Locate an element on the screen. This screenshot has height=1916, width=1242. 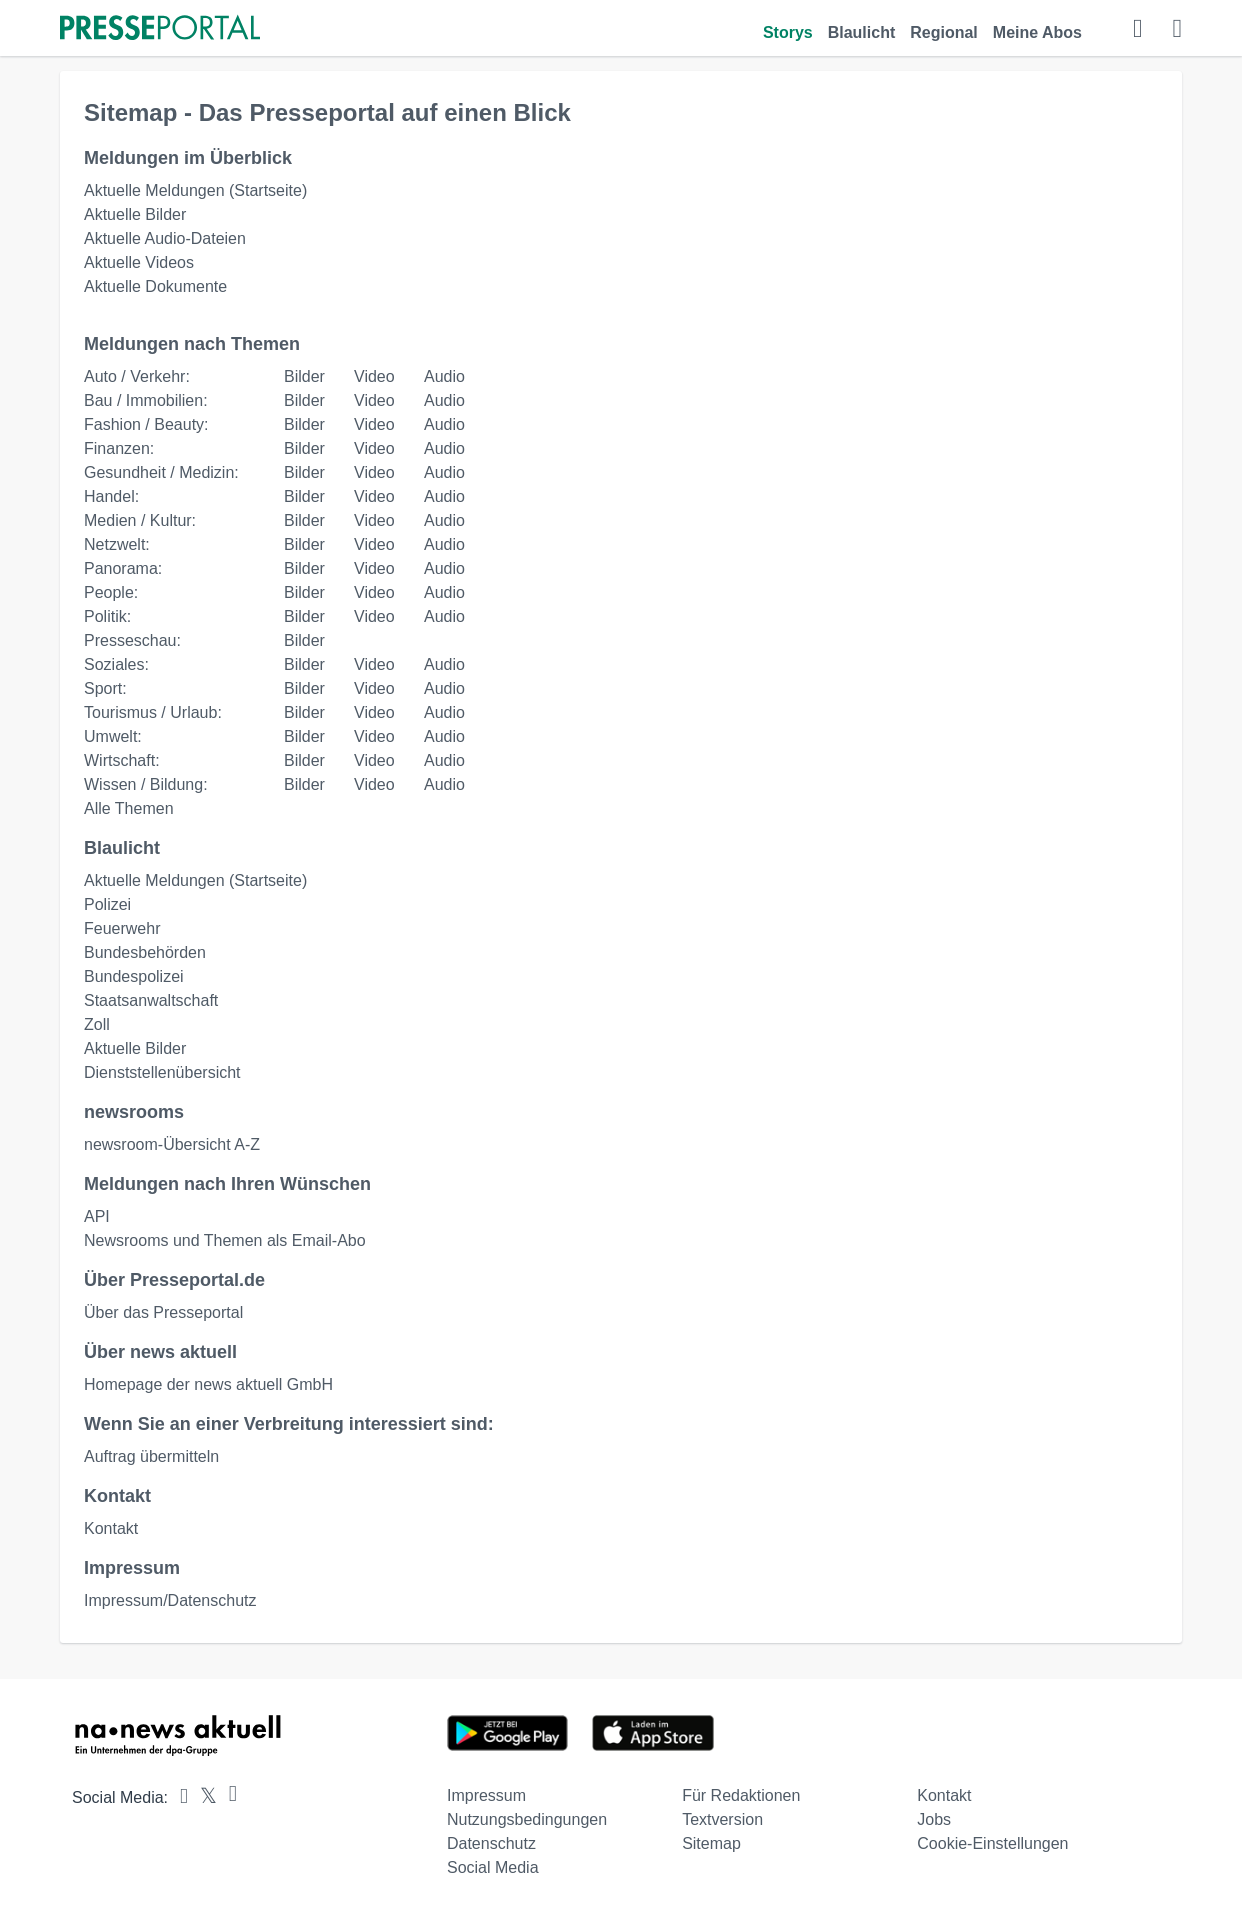
Wissen / Bildung is located at coordinates (143, 784).